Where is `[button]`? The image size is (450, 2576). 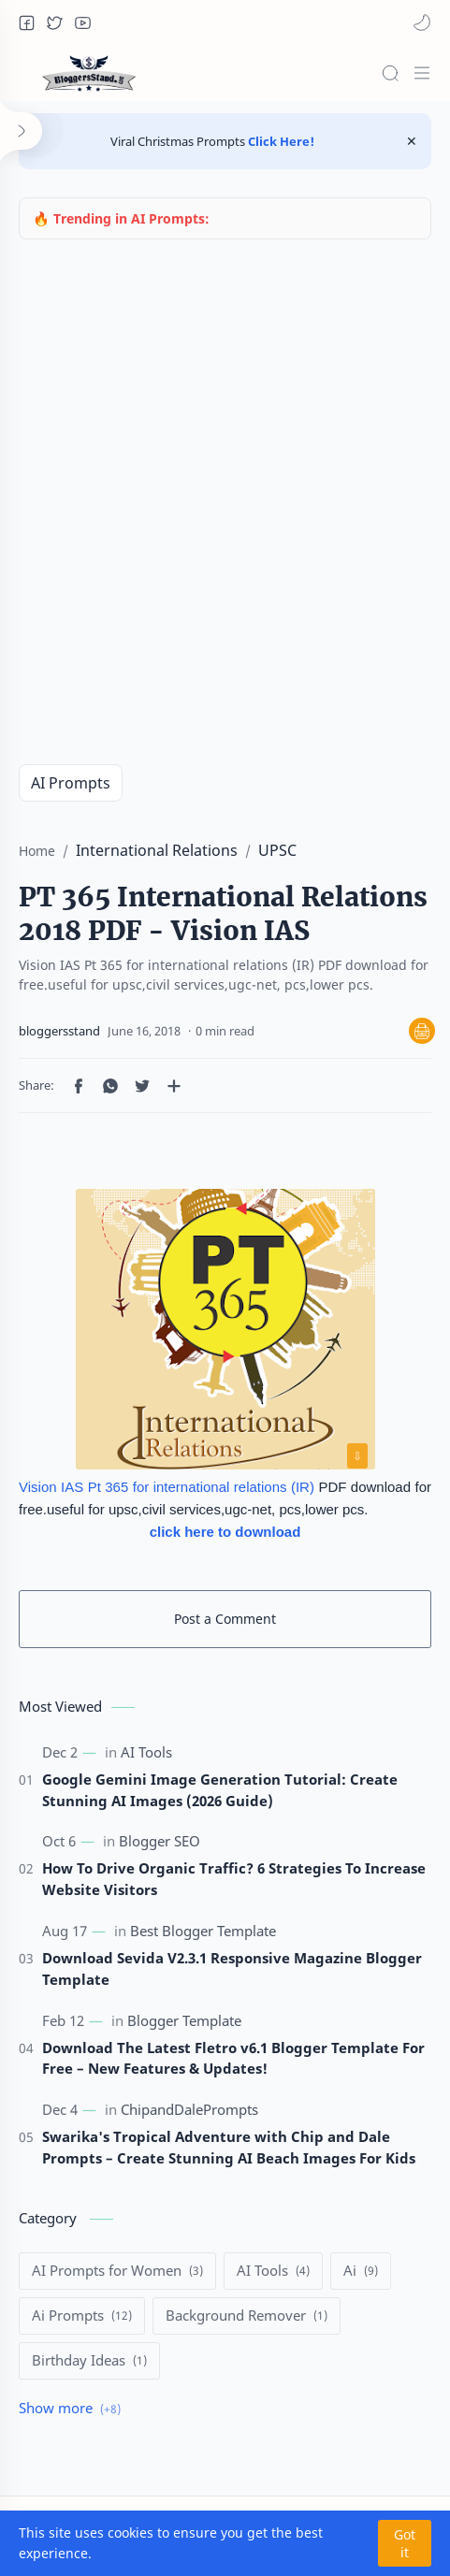 [button] is located at coordinates (26, 22).